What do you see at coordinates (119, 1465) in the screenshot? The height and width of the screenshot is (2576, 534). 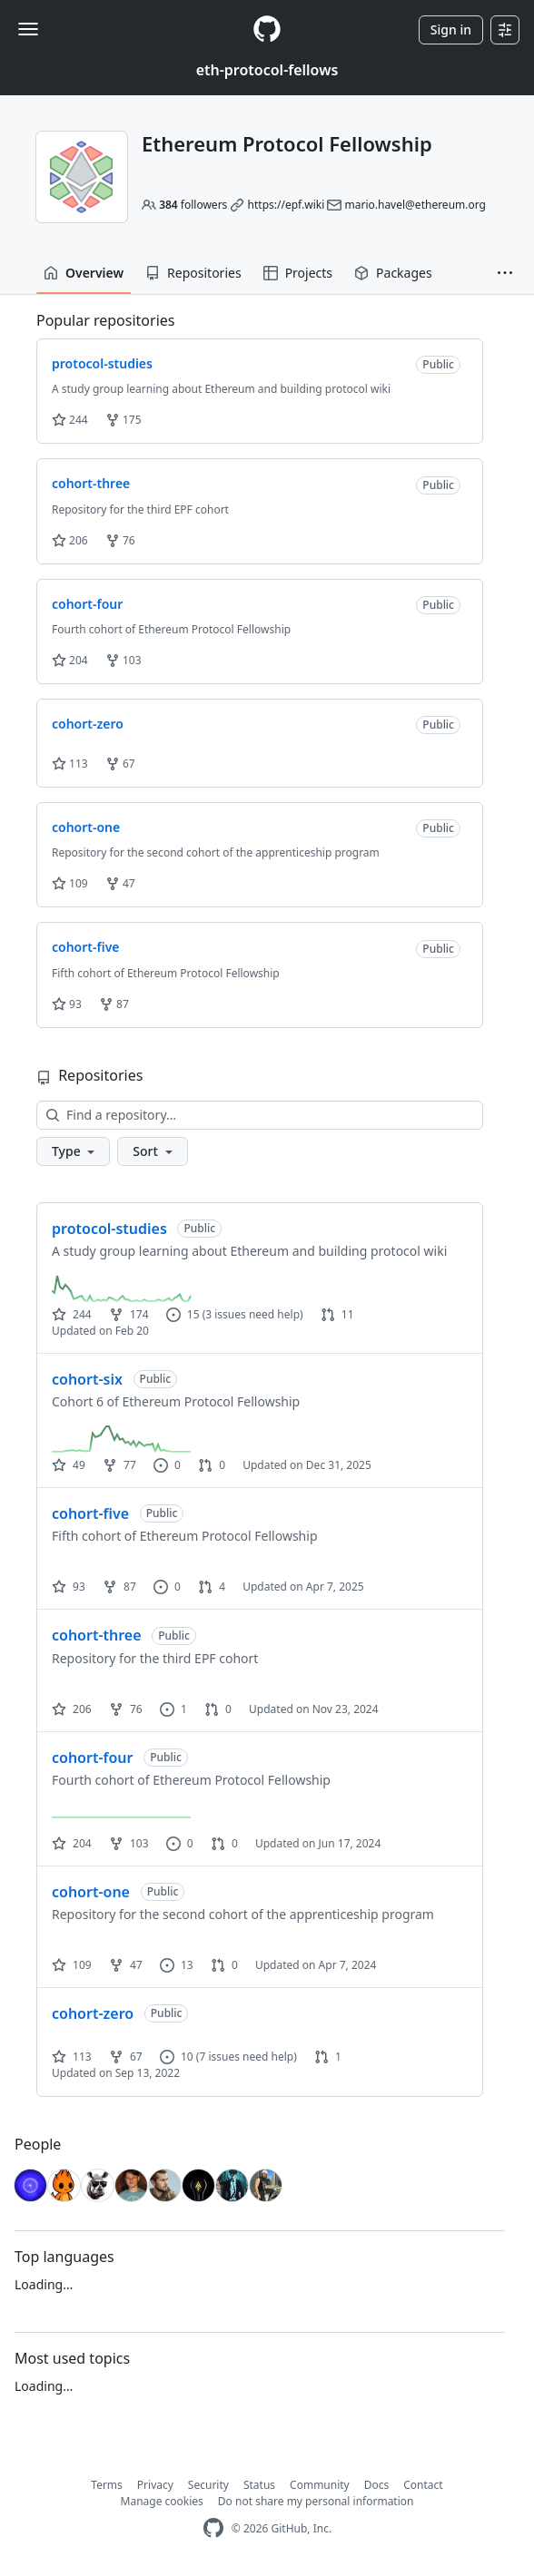 I see `77 [77 forks]` at bounding box center [119, 1465].